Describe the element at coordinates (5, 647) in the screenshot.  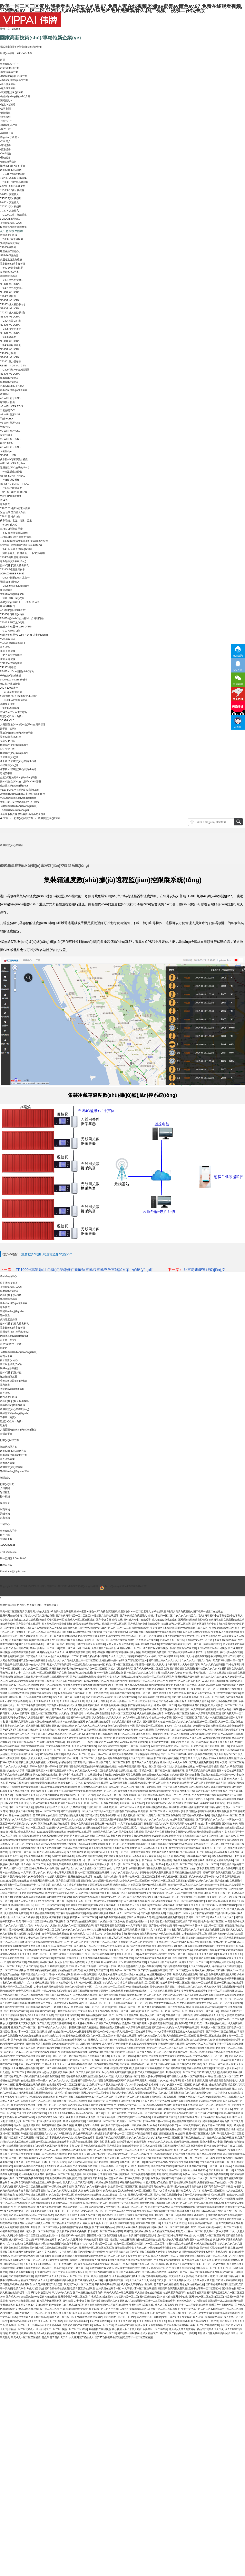
I see `紅外測溫` at that location.